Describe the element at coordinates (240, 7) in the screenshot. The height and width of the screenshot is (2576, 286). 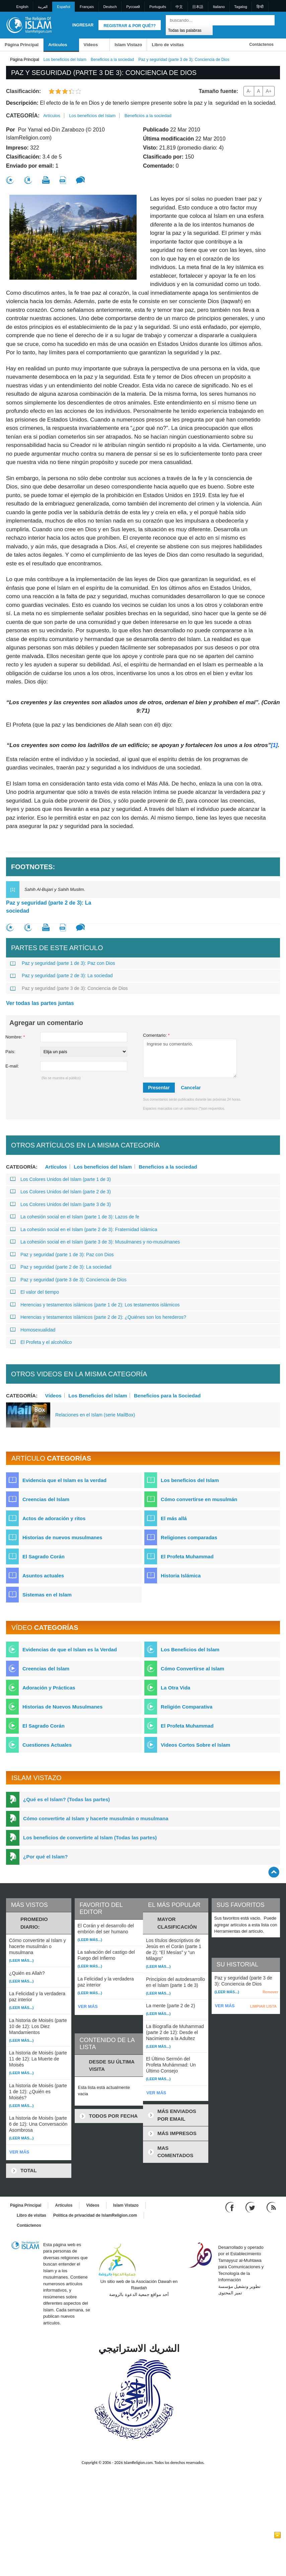
I see `Tagalog` at that location.